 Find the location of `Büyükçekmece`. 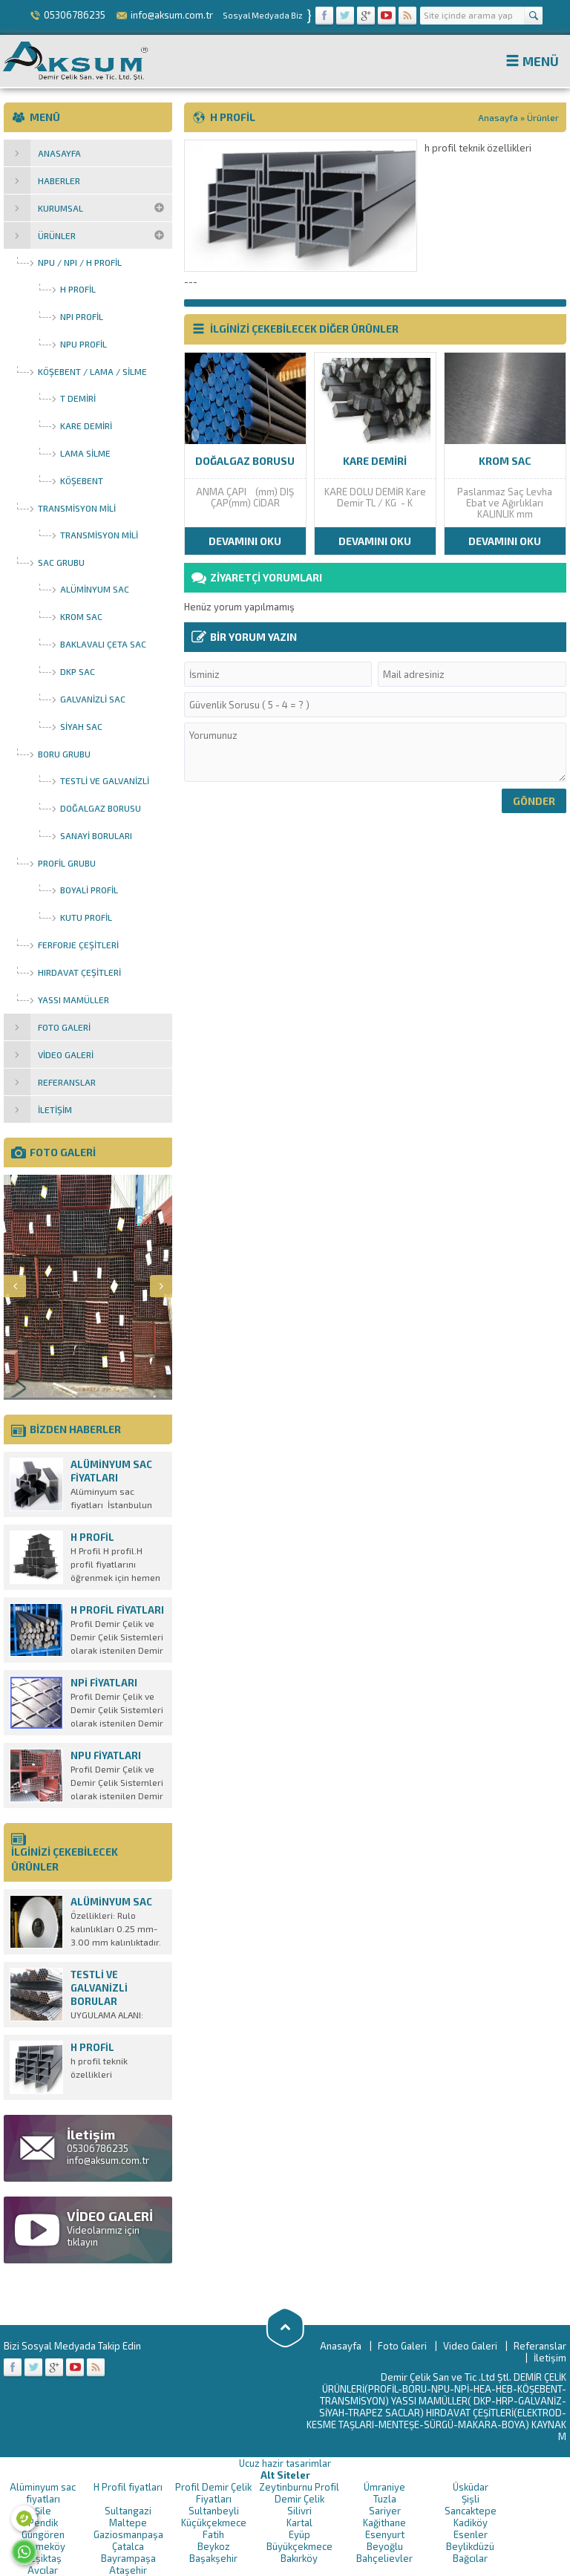

Büyükçekmece is located at coordinates (299, 2546).